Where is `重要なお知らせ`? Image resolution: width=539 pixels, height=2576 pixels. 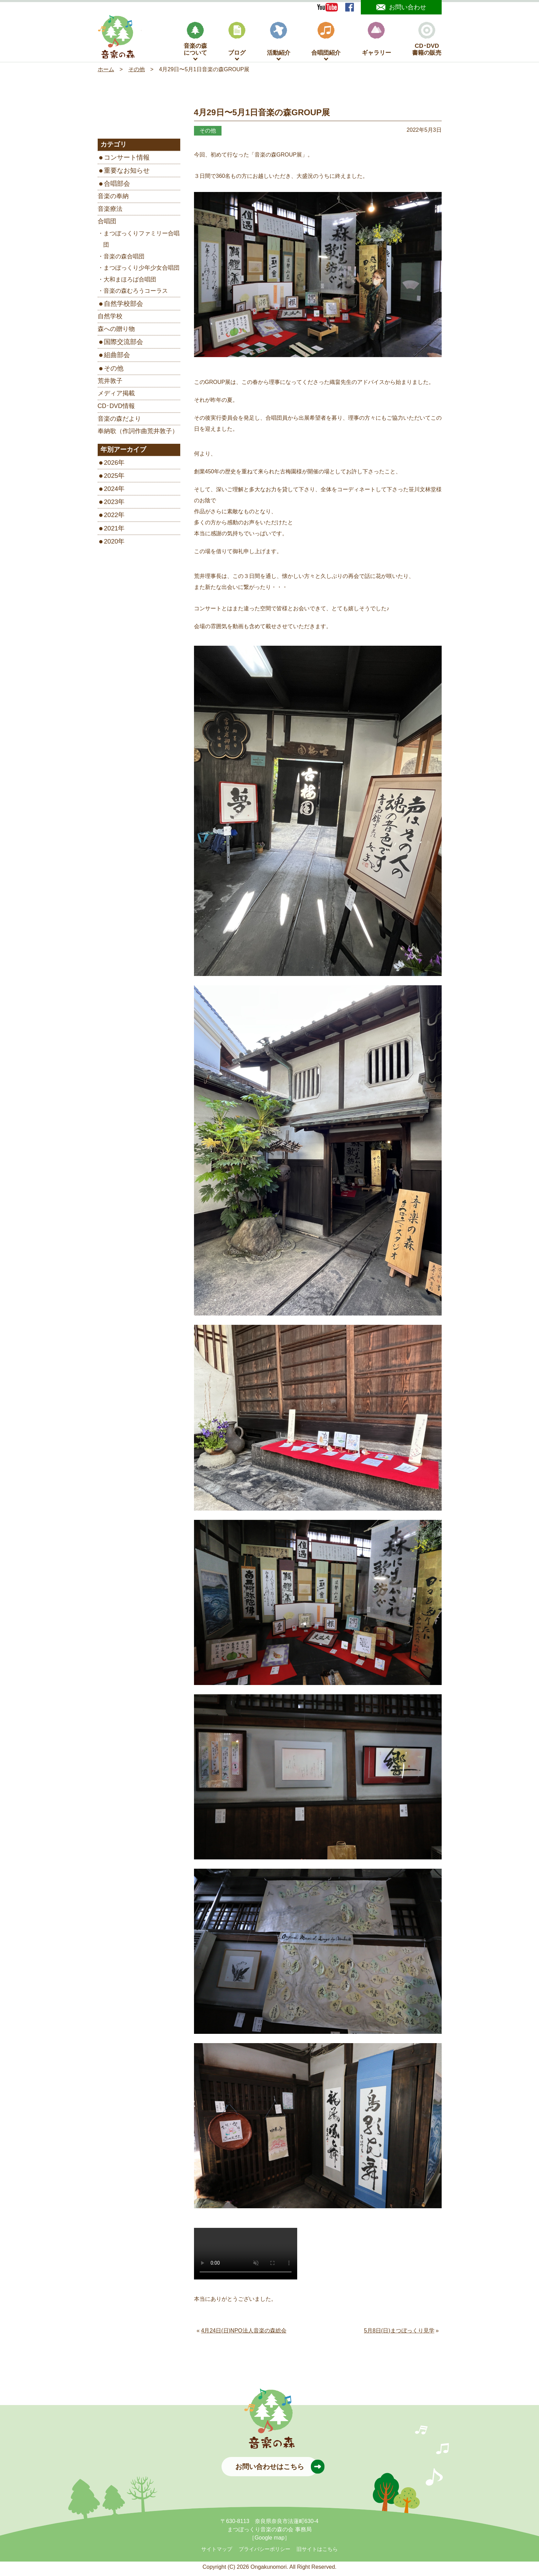
重要なお知らせ is located at coordinates (127, 174).